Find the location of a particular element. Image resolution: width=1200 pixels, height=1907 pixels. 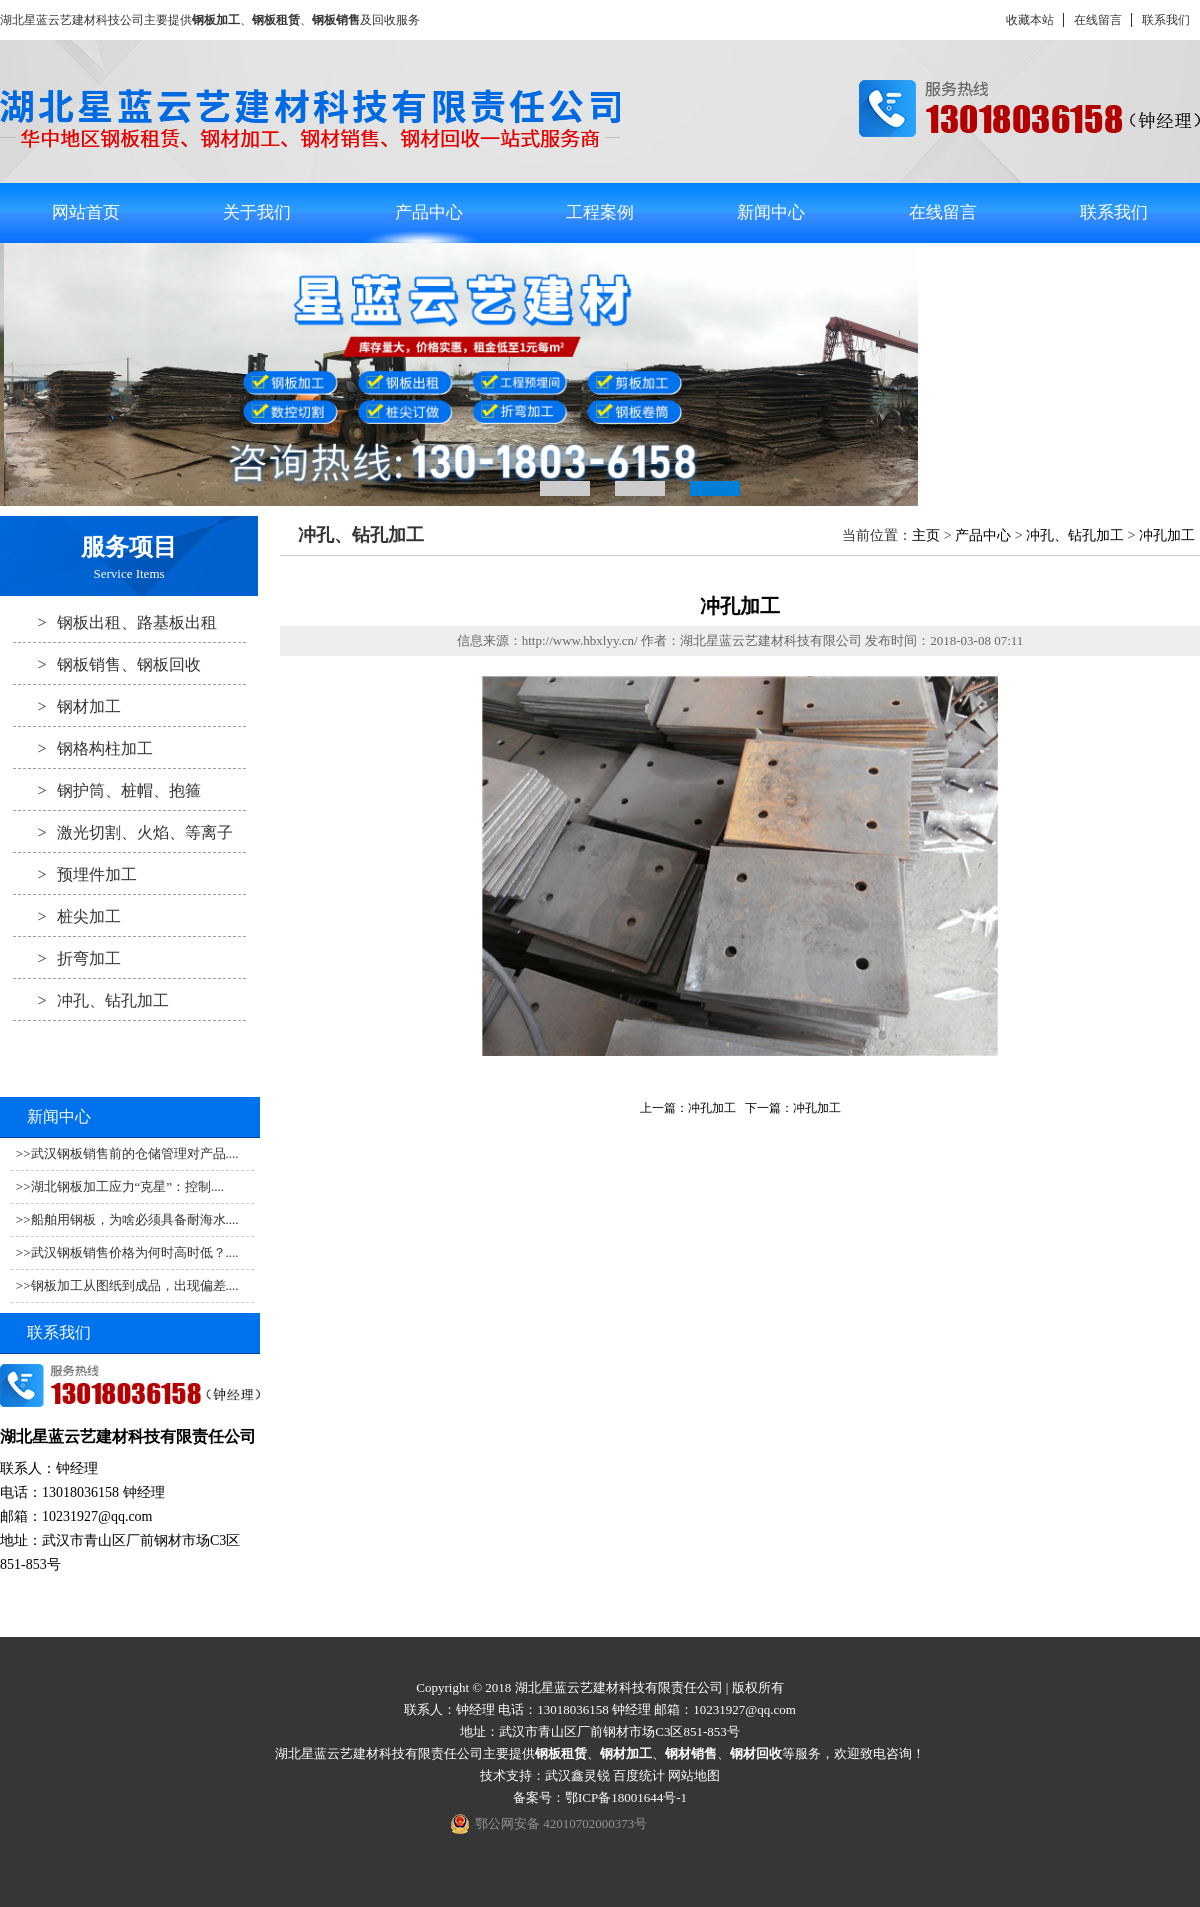

钢板加工从图纸到成品，出现偏差.... is located at coordinates (135, 1285).